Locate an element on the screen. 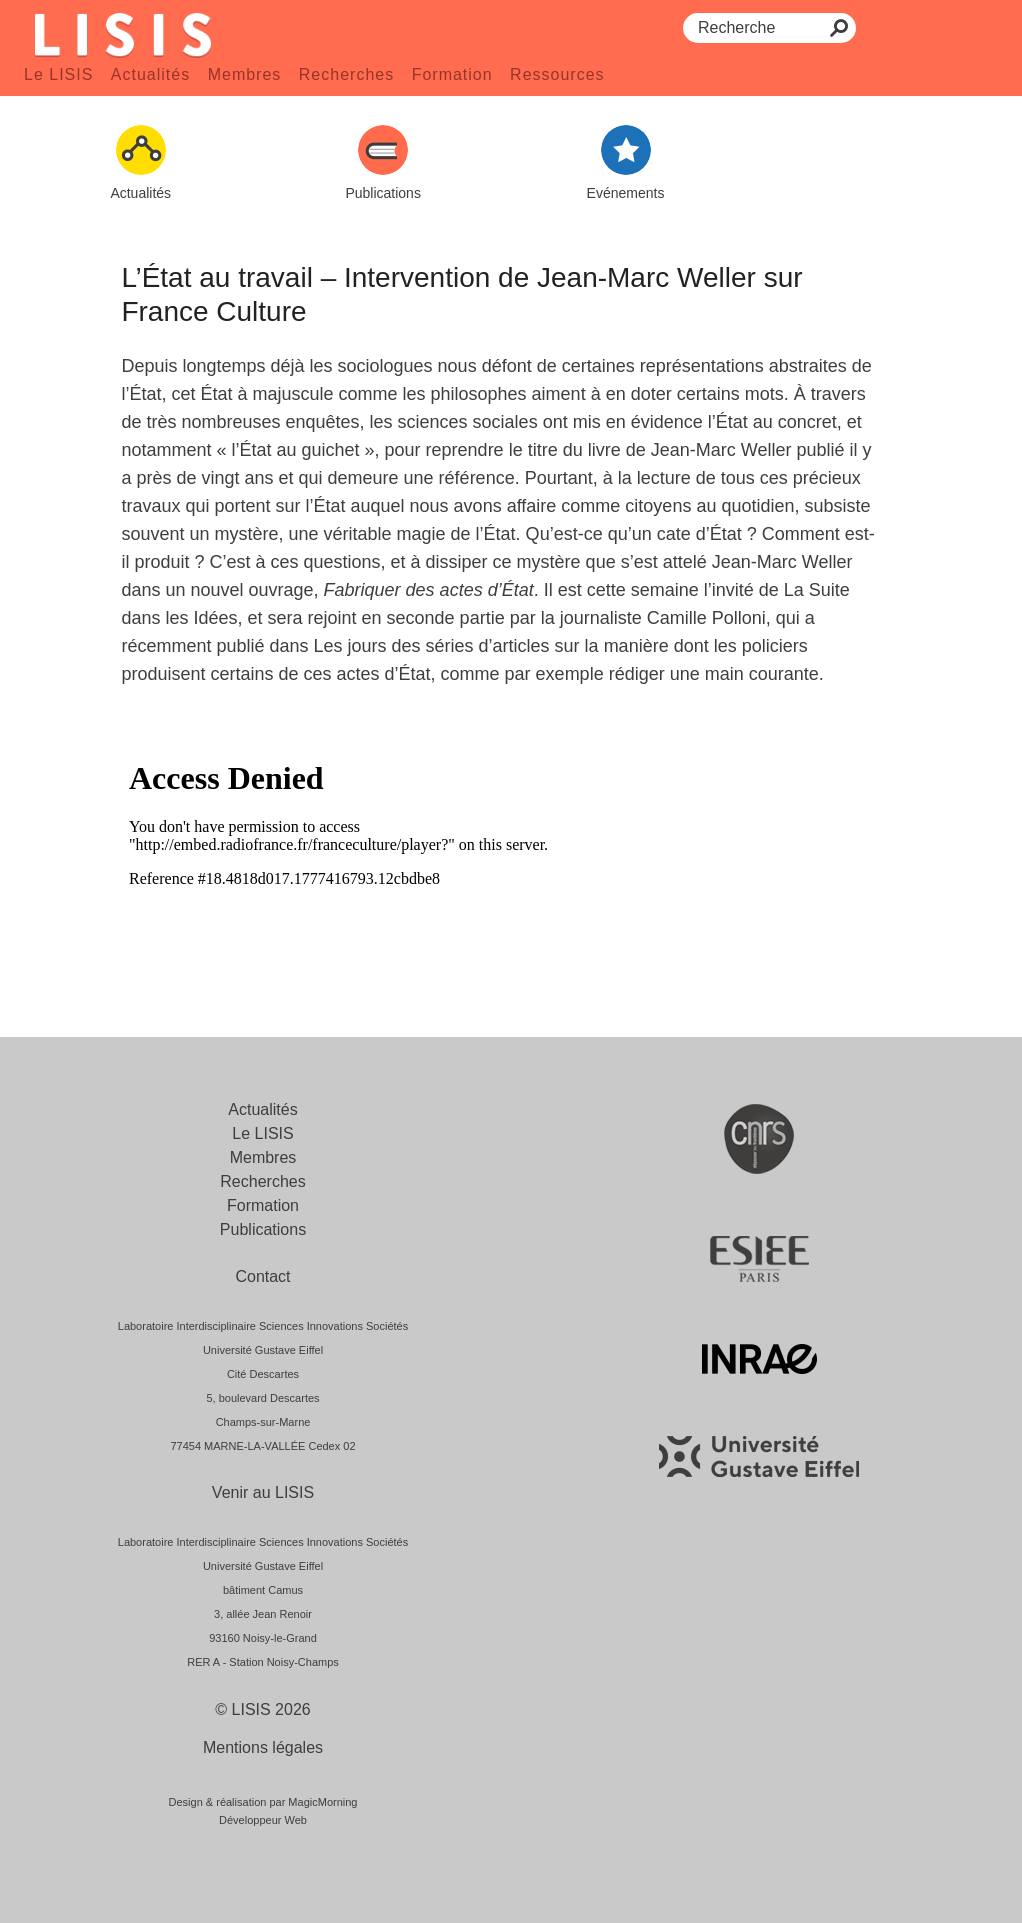 This screenshot has width=1022, height=1923. Développeur Web is located at coordinates (263, 1820).